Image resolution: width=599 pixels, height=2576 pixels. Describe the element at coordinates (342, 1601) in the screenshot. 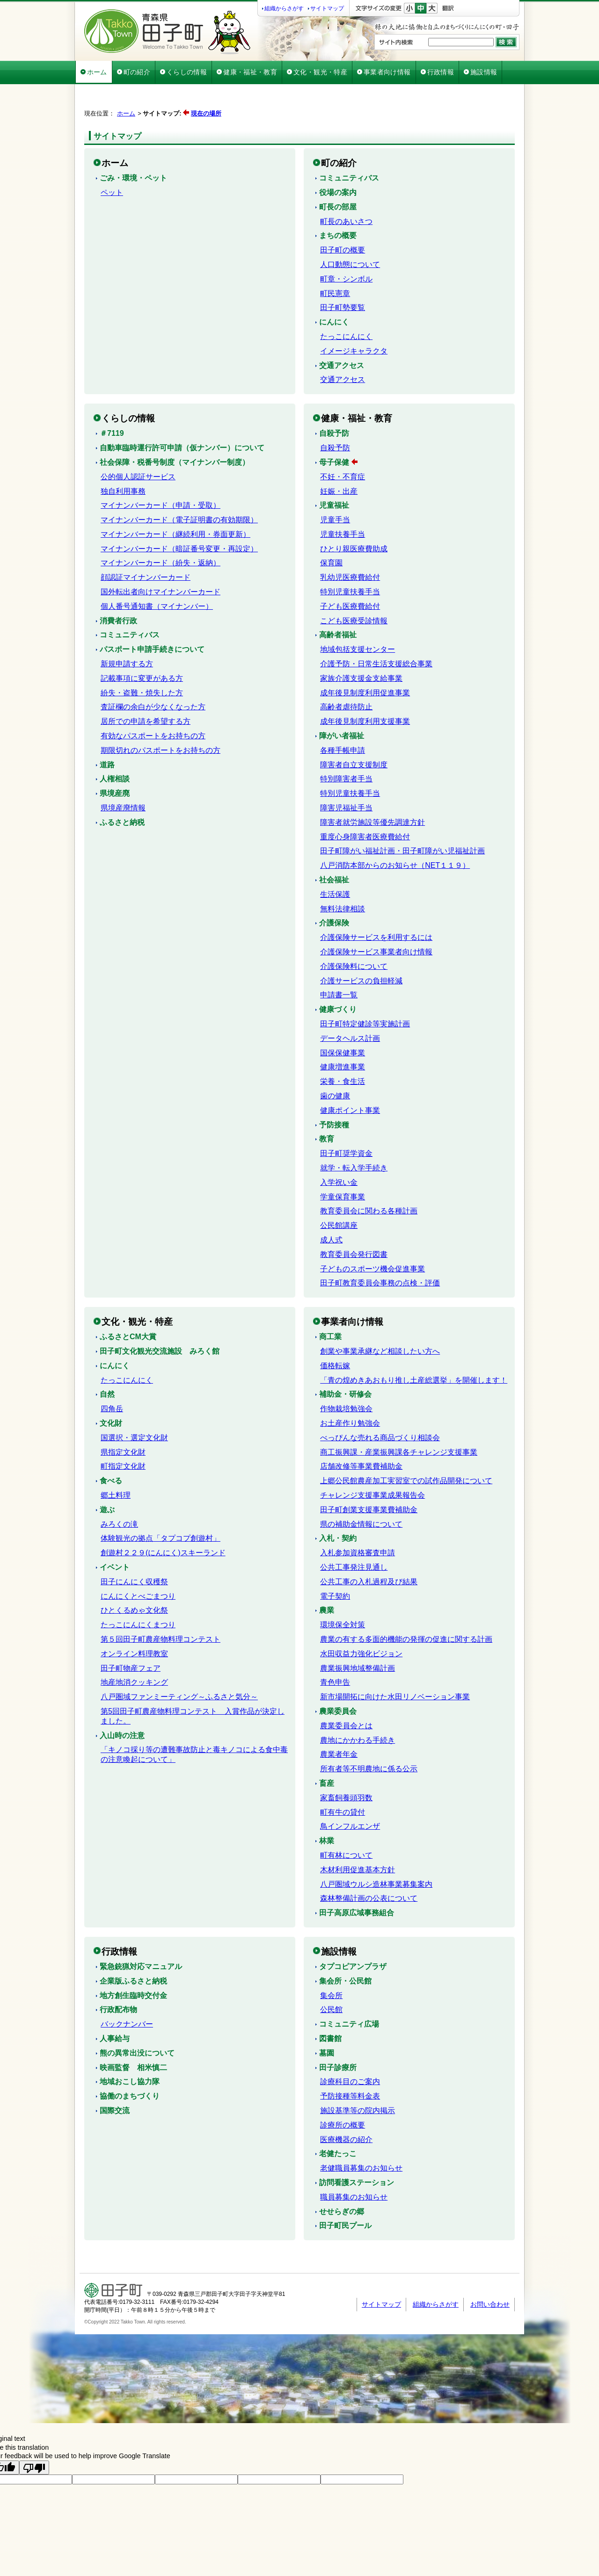

I see `環境保全対策` at that location.